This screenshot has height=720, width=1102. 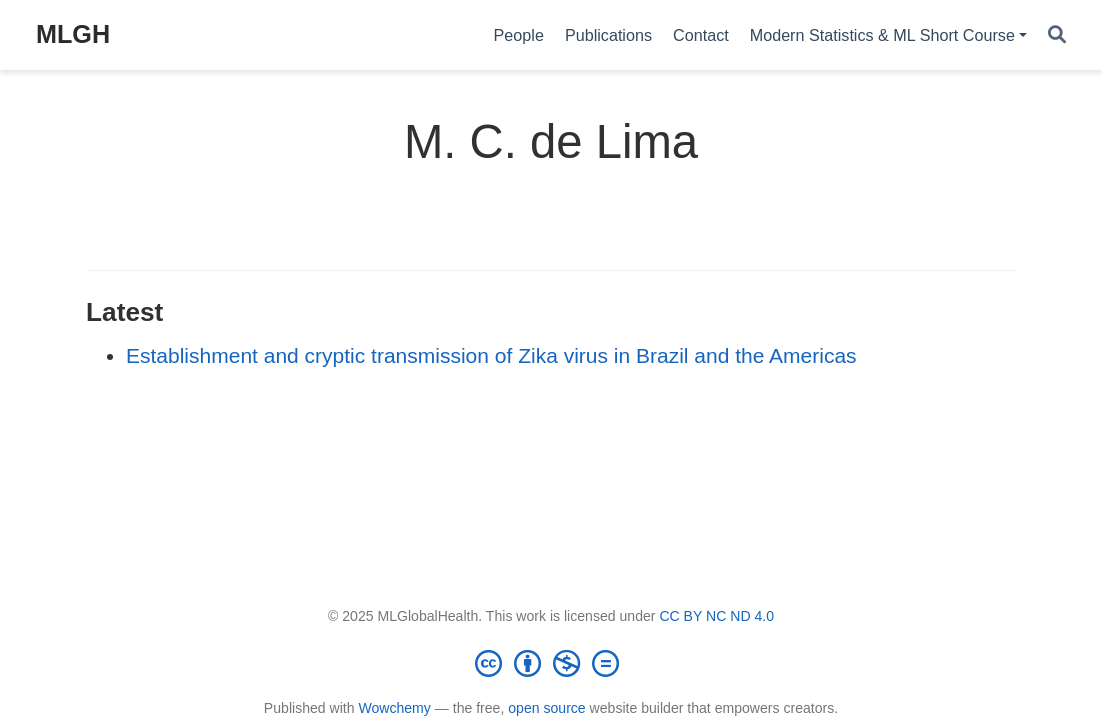 What do you see at coordinates (394, 708) in the screenshot?
I see `Wowchemy` at bounding box center [394, 708].